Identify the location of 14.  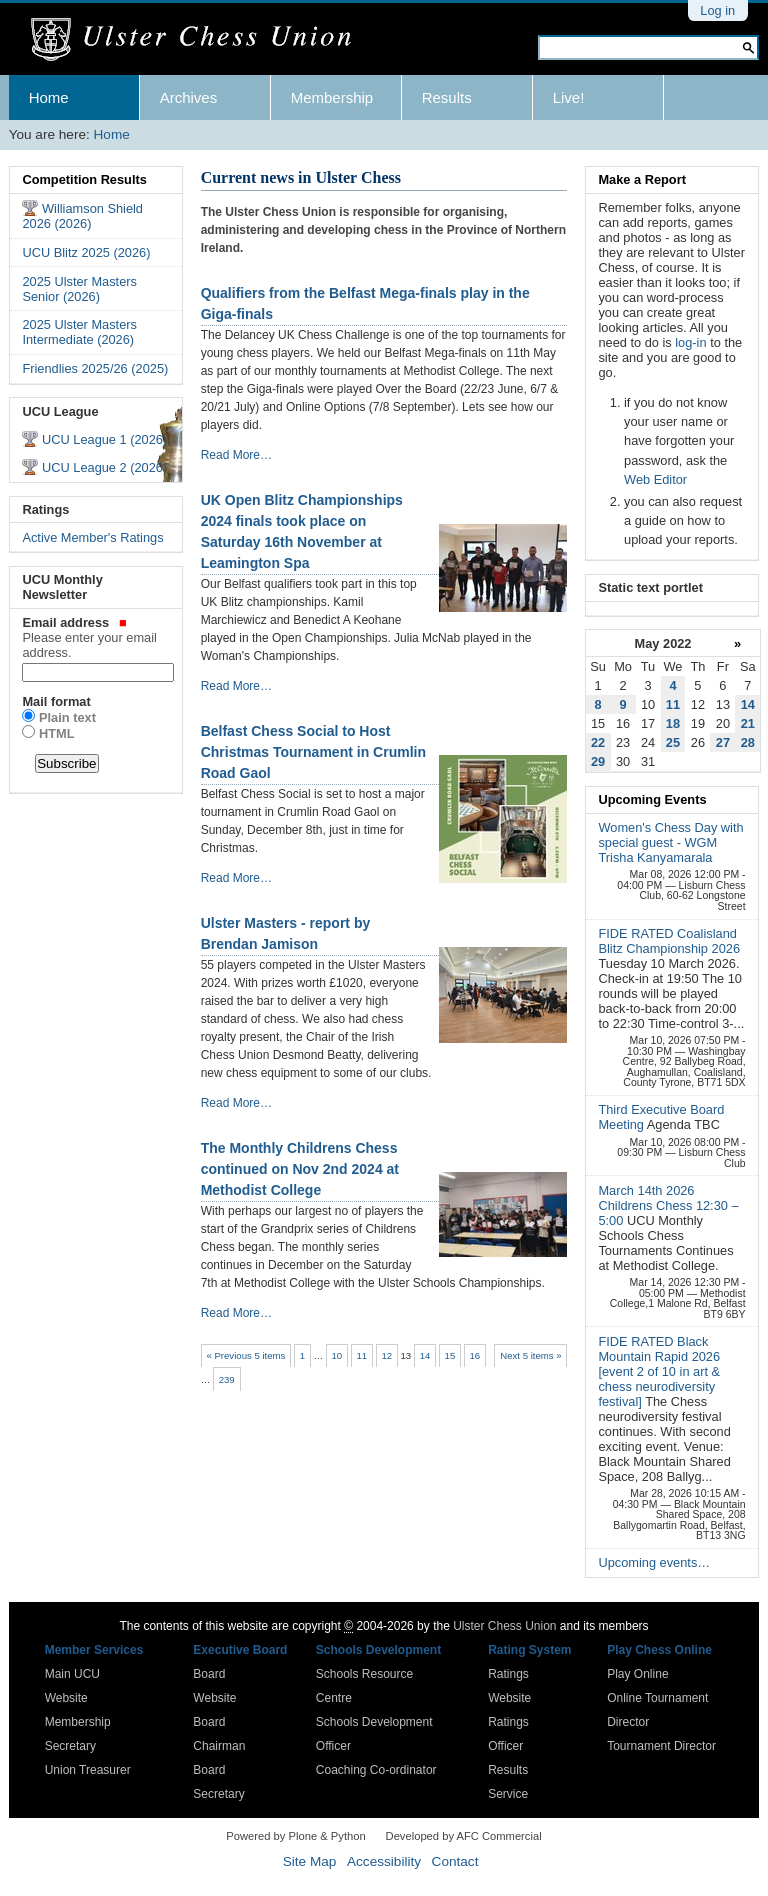
(425, 1355).